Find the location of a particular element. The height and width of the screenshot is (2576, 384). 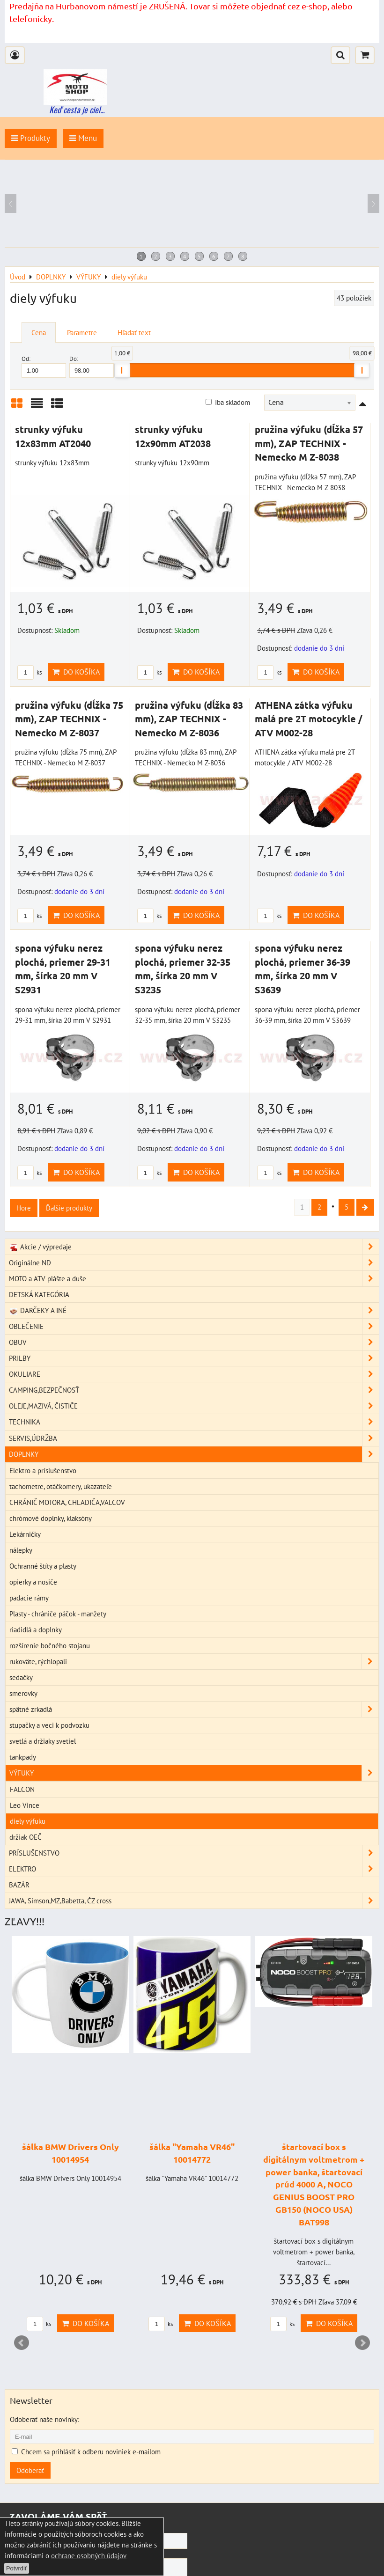

Lekárničky is located at coordinates (25, 1535).